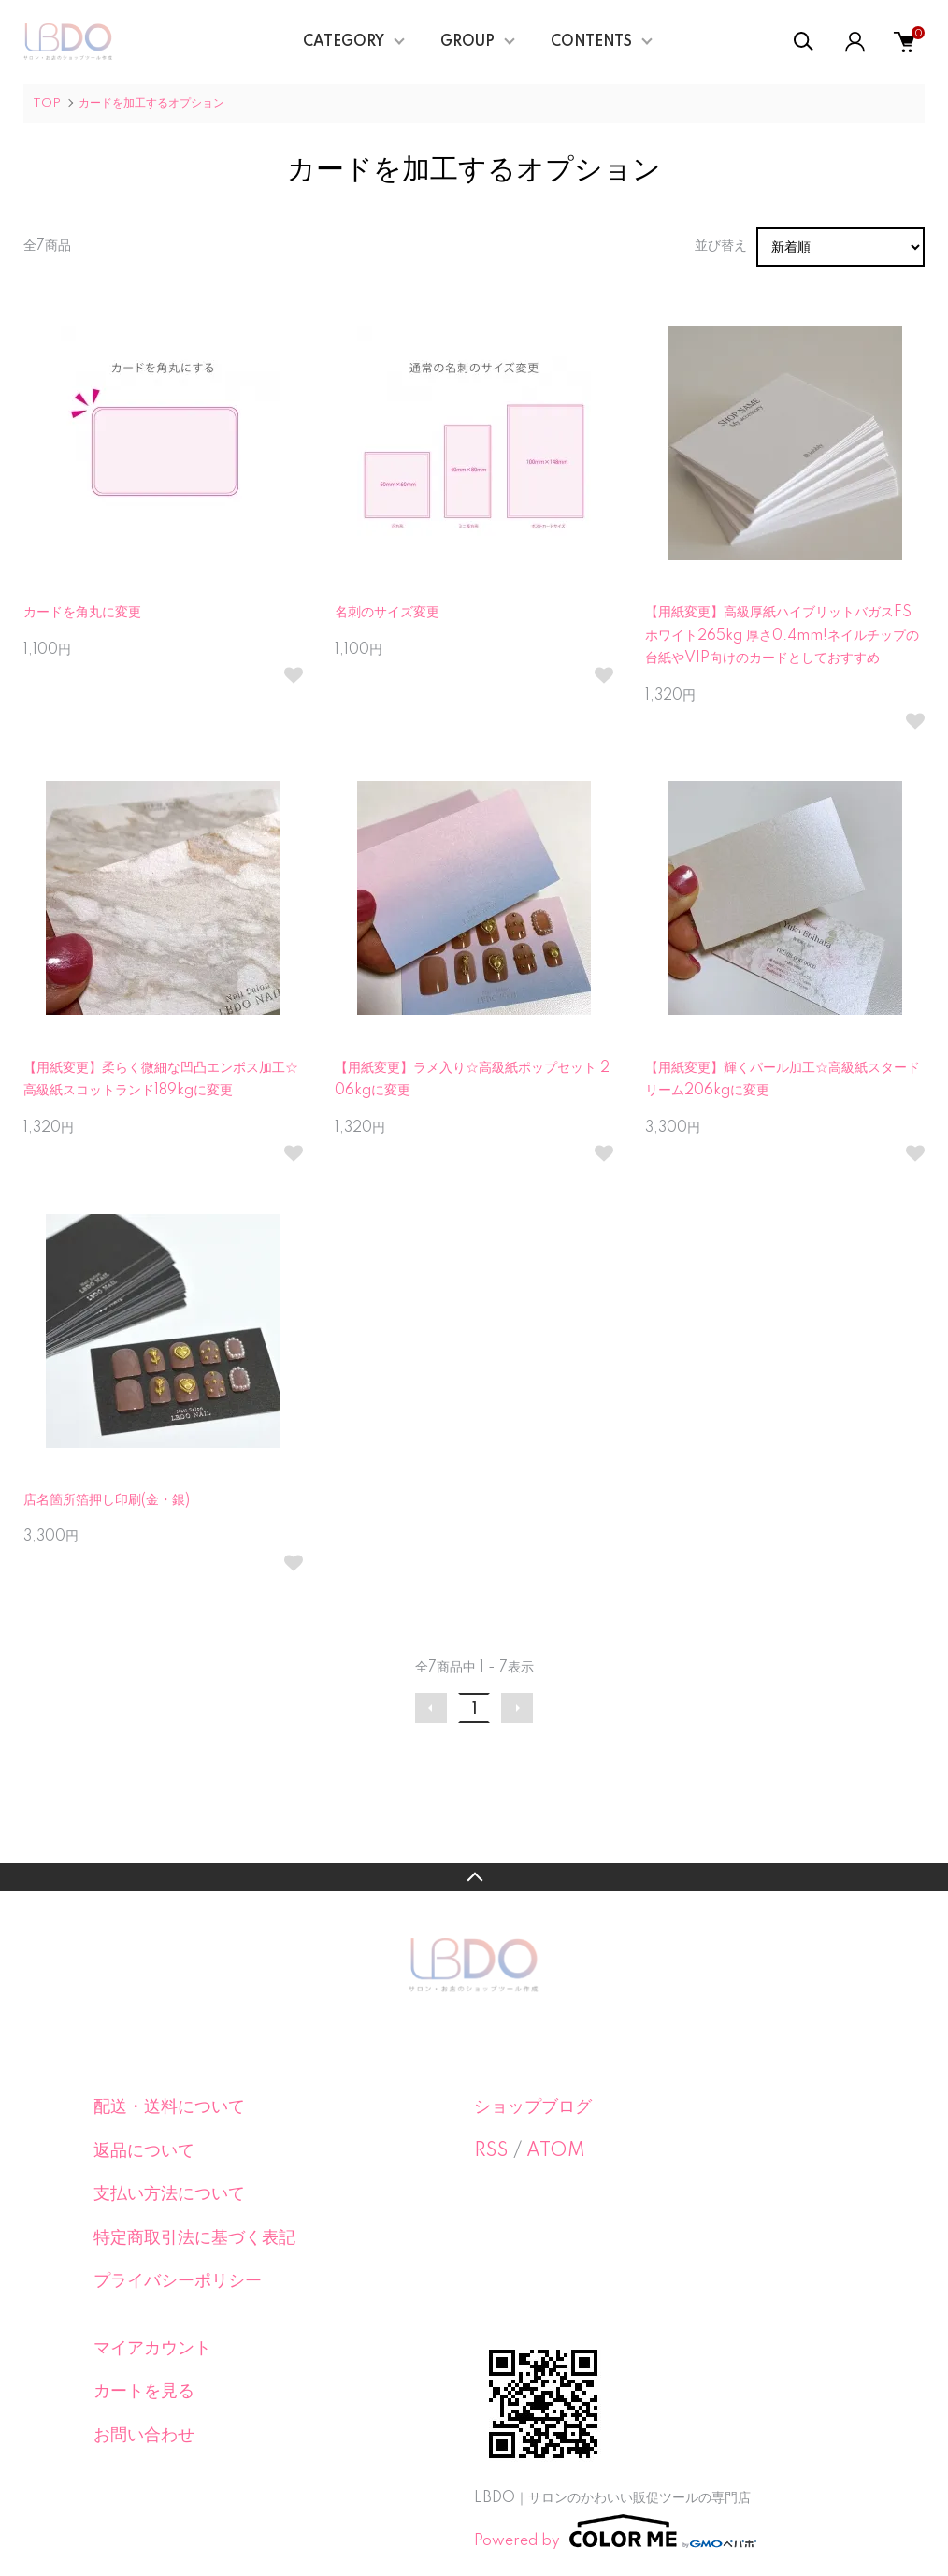 This screenshot has height=2576, width=948. What do you see at coordinates (143, 2391) in the screenshot?
I see `カートを見る` at bounding box center [143, 2391].